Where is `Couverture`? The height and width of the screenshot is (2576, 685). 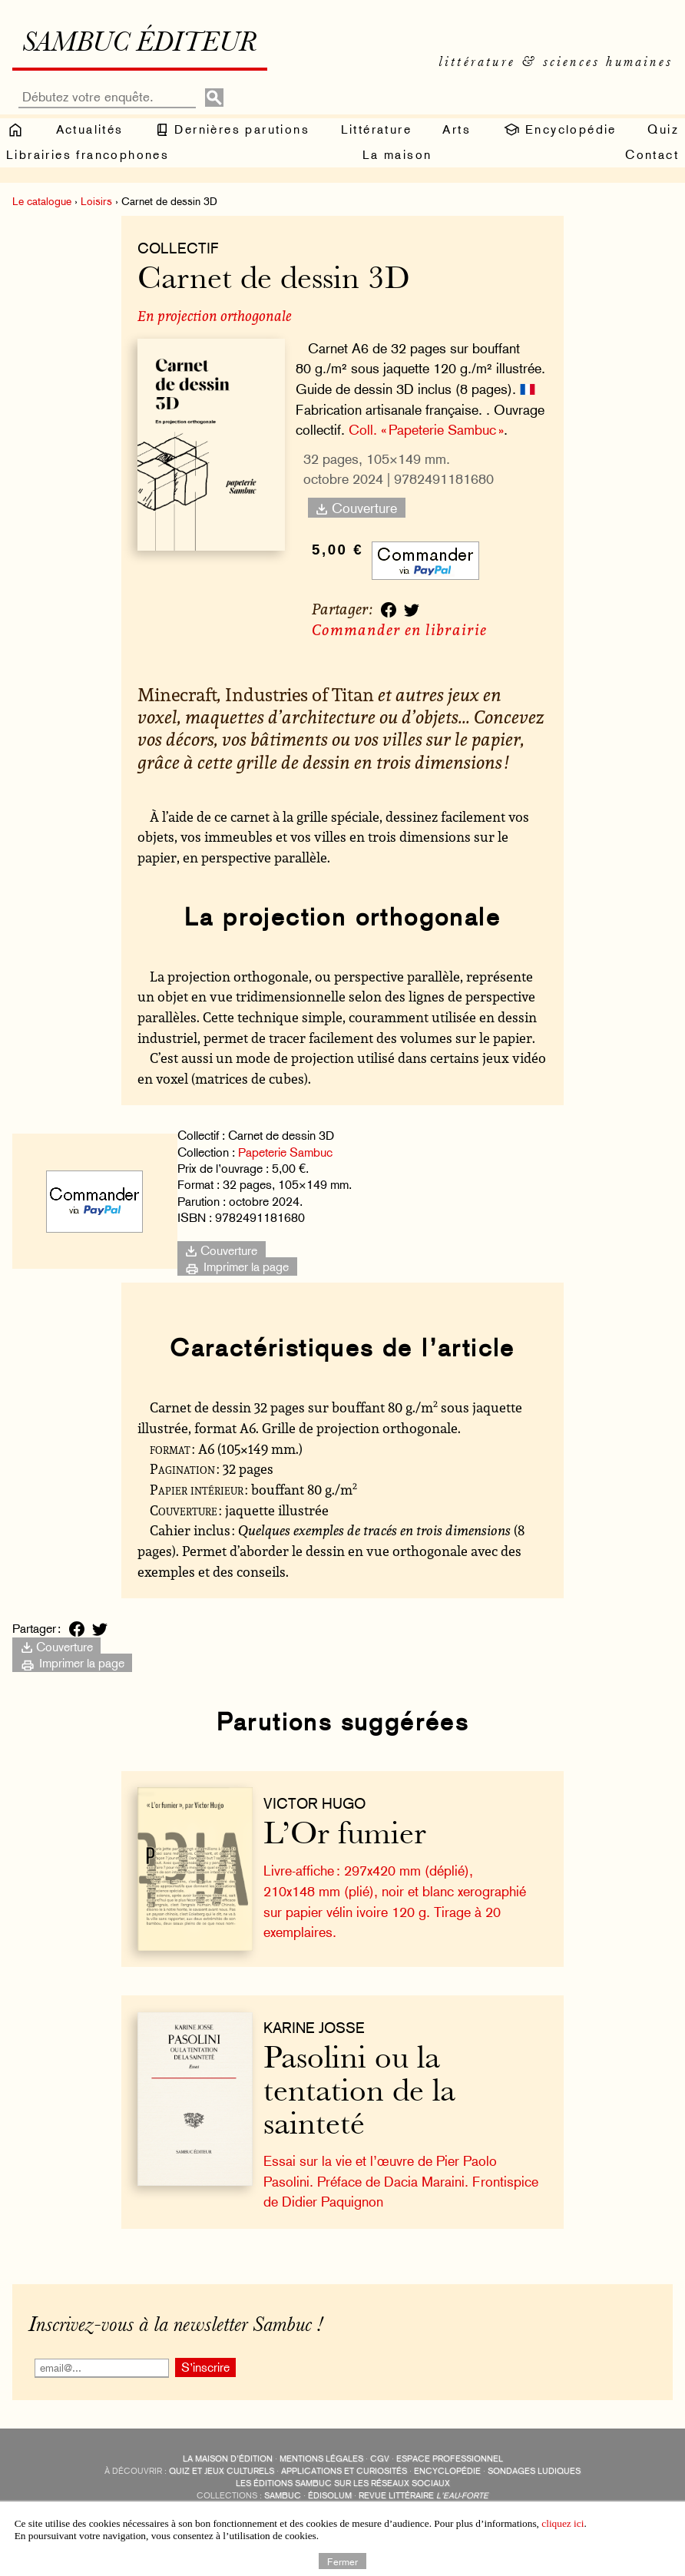
Couverture is located at coordinates (356, 508).